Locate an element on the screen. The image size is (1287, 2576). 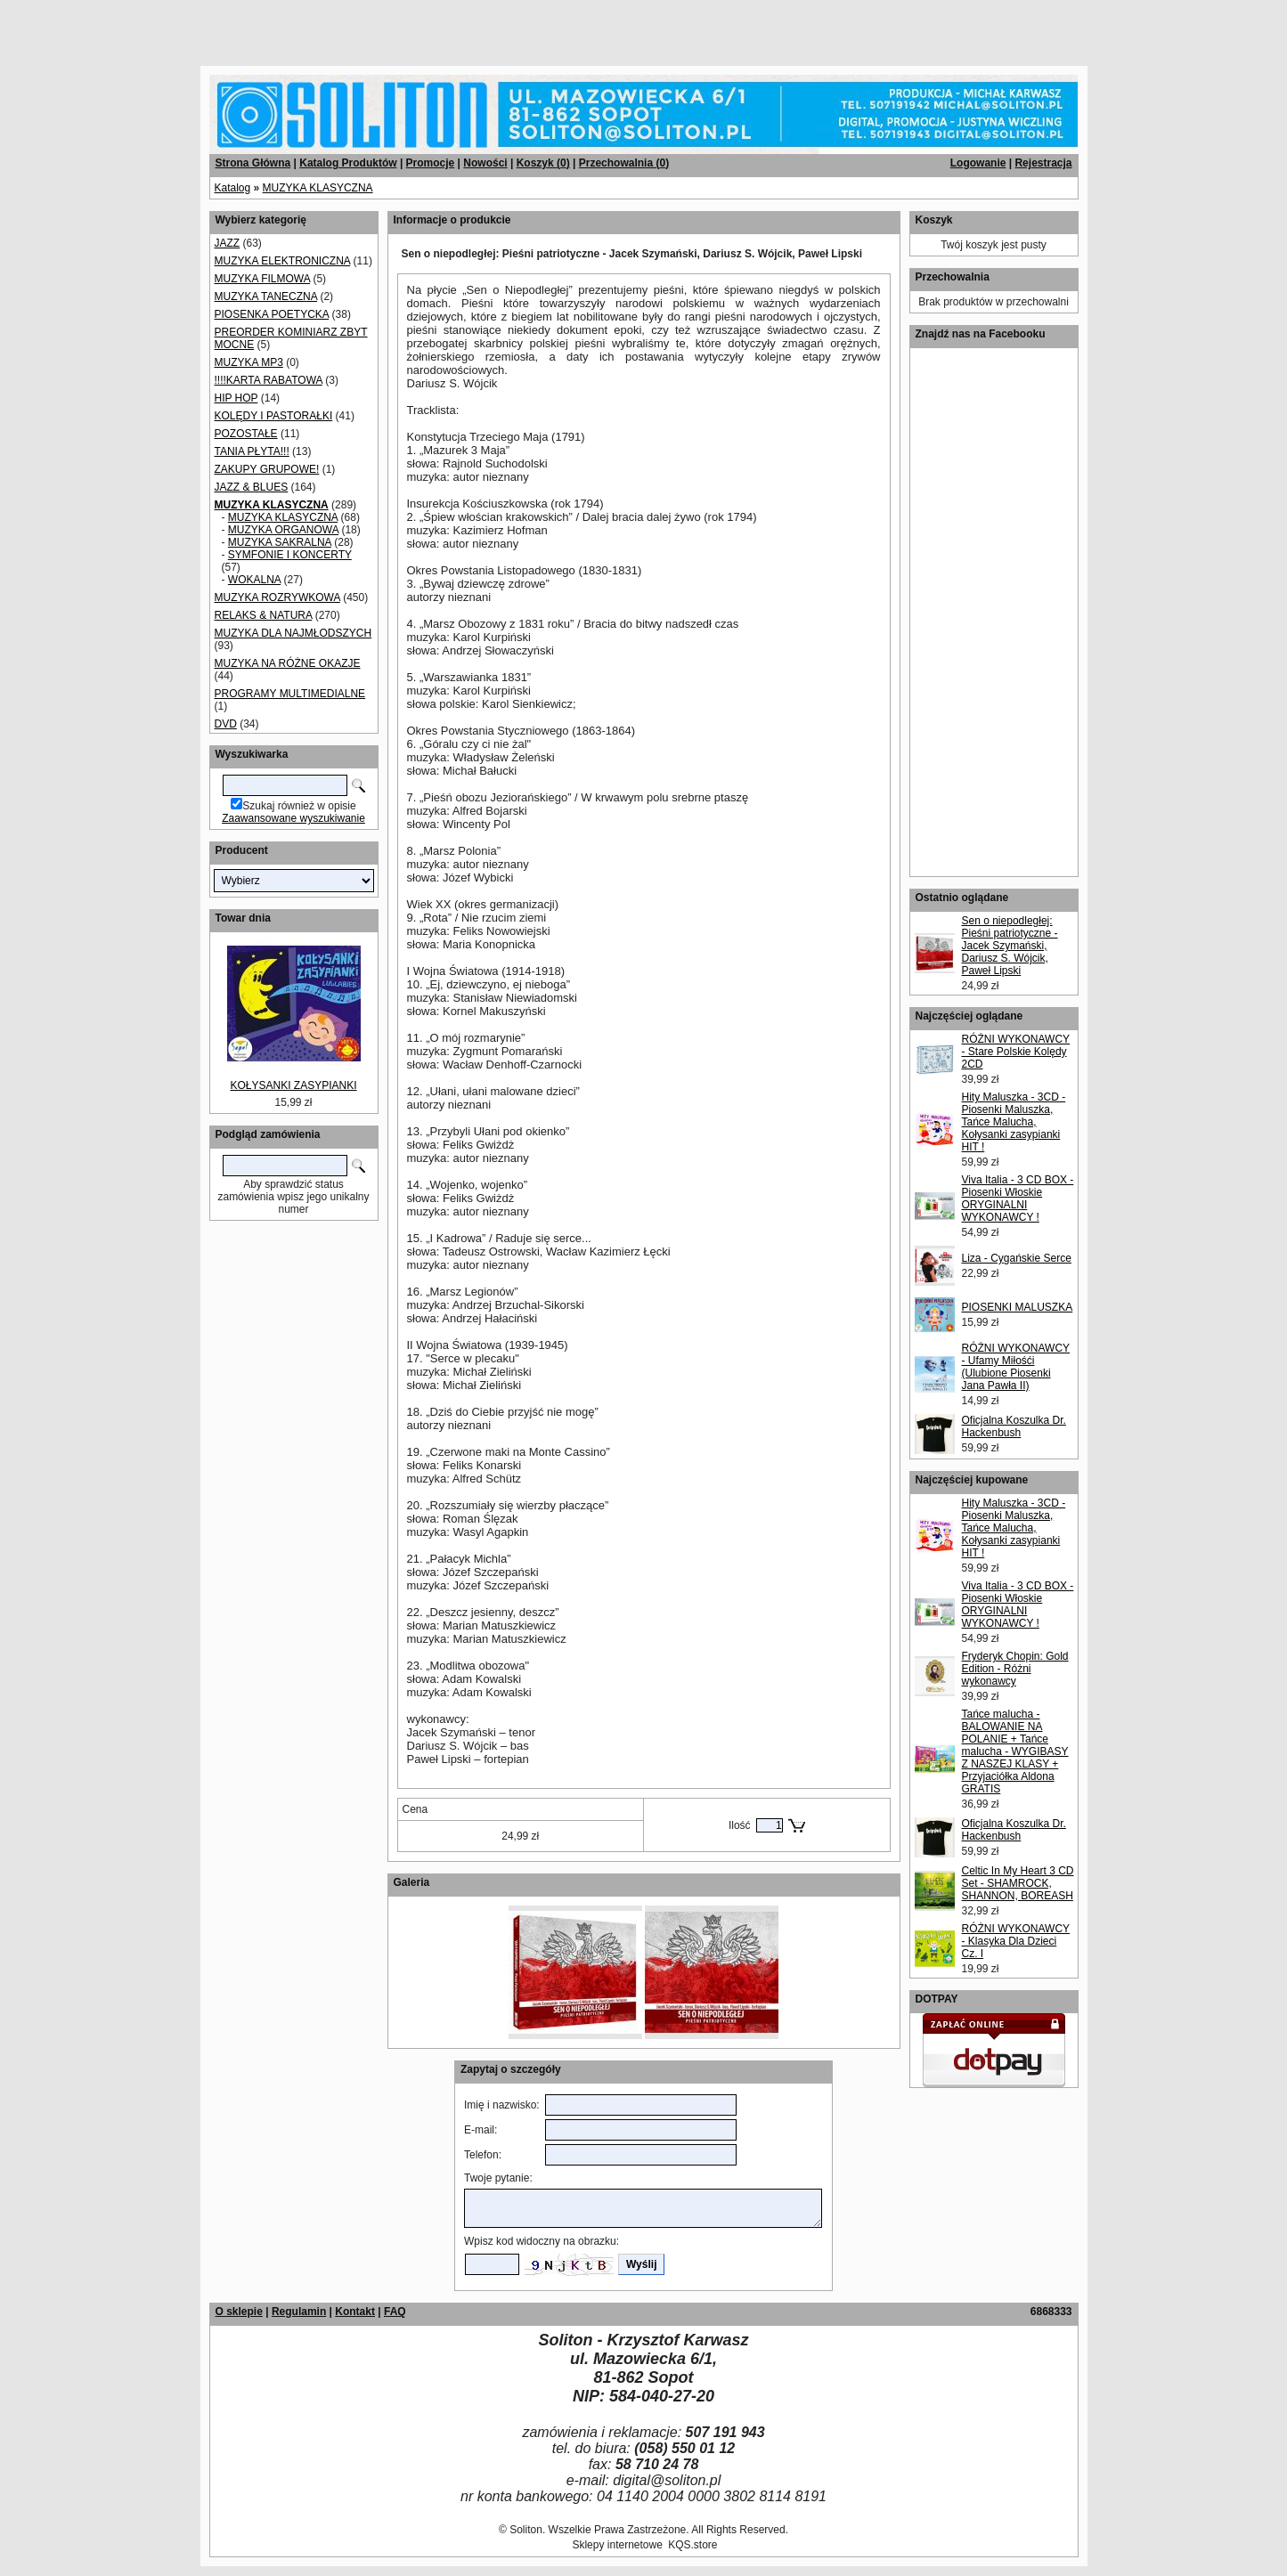
O sklepie is located at coordinates (239, 2311).